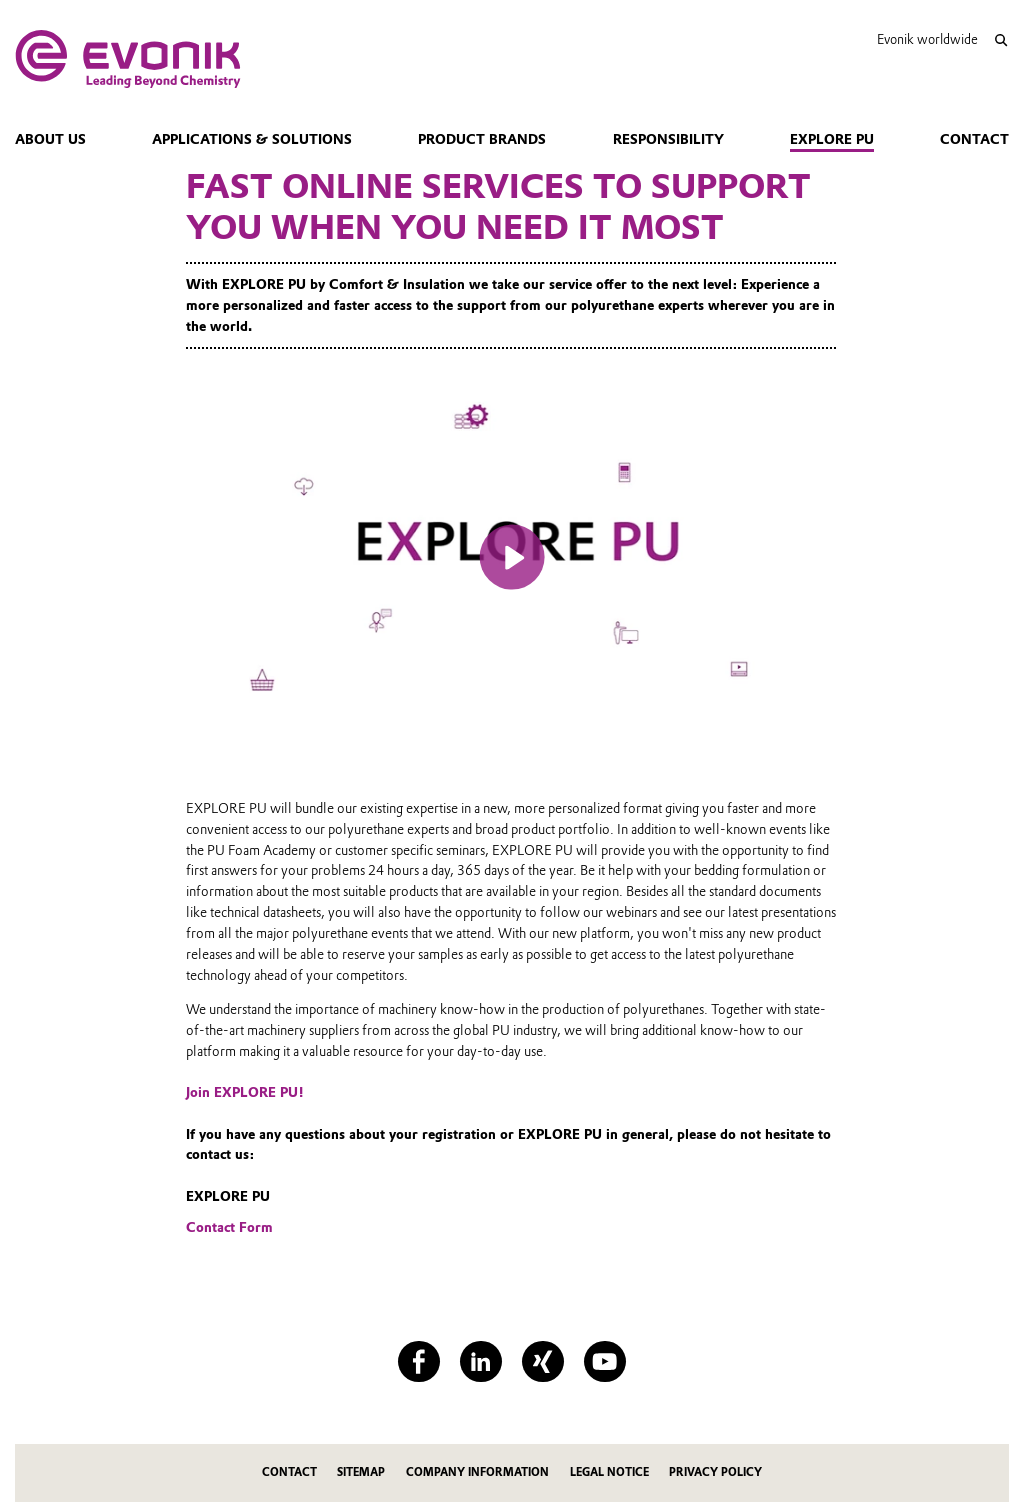 The image size is (1024, 1502). What do you see at coordinates (832, 139) in the screenshot?
I see `Explore PU` at bounding box center [832, 139].